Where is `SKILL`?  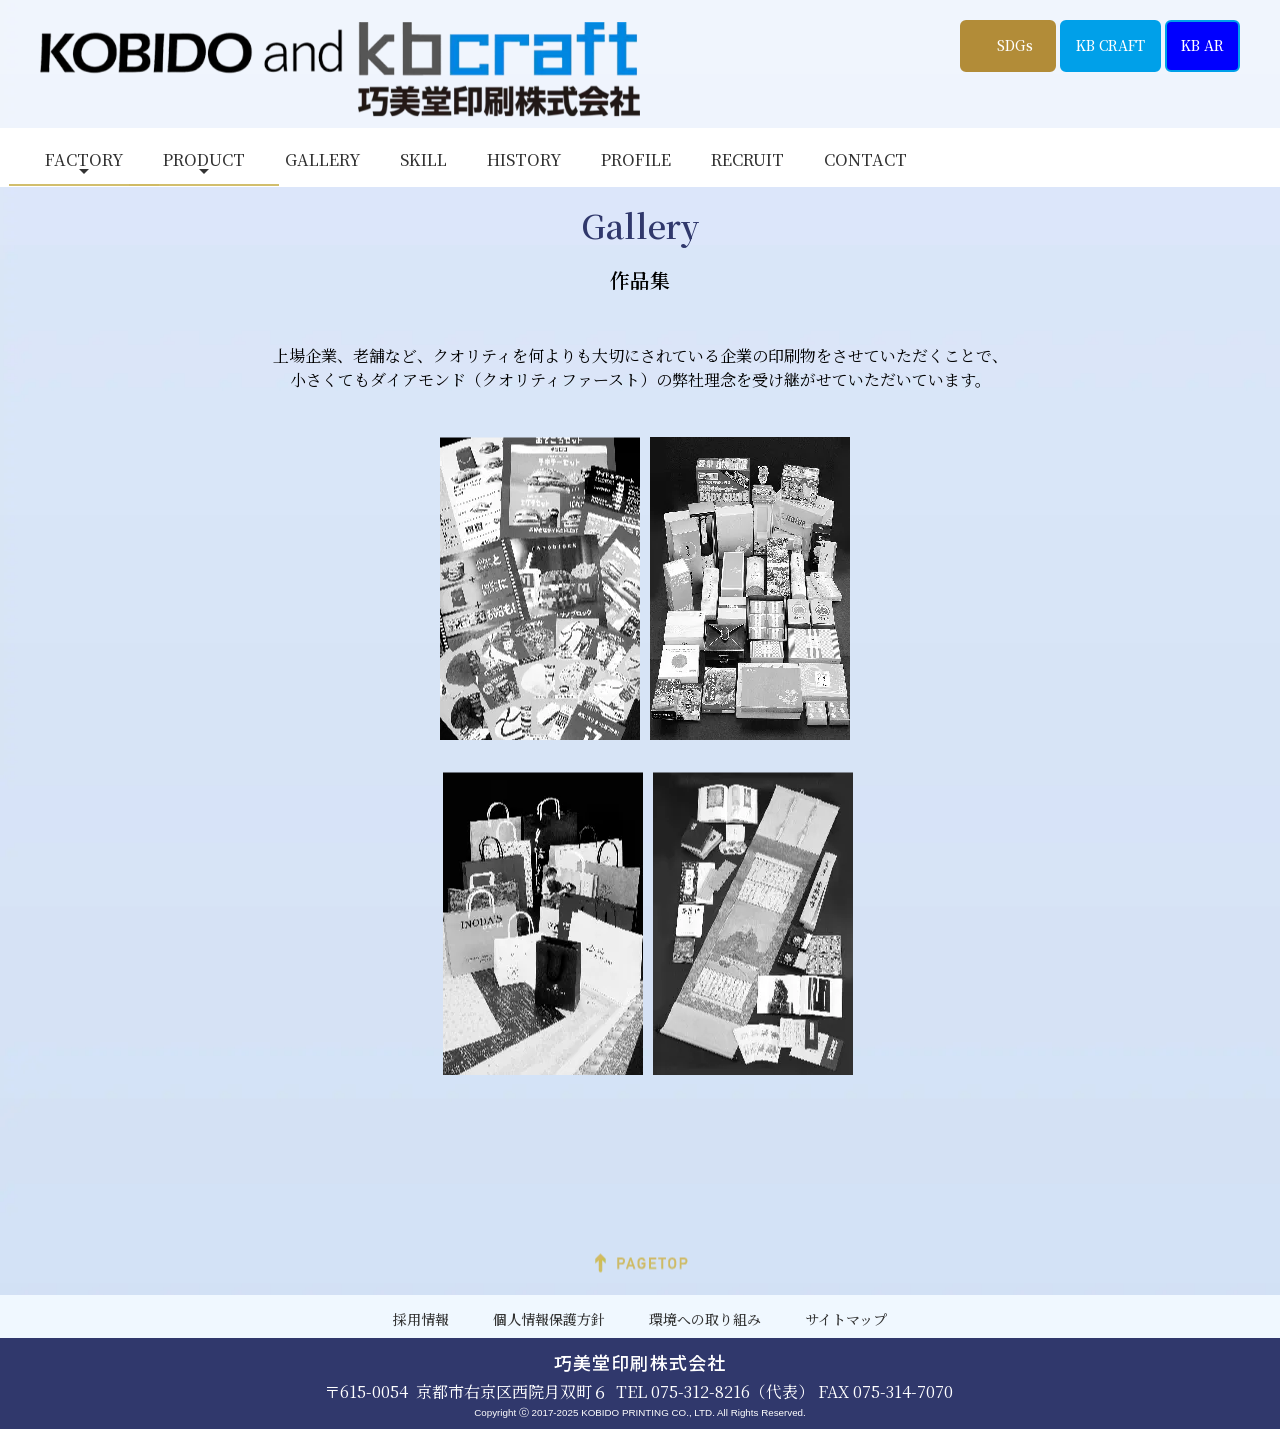 SKILL is located at coordinates (423, 159).